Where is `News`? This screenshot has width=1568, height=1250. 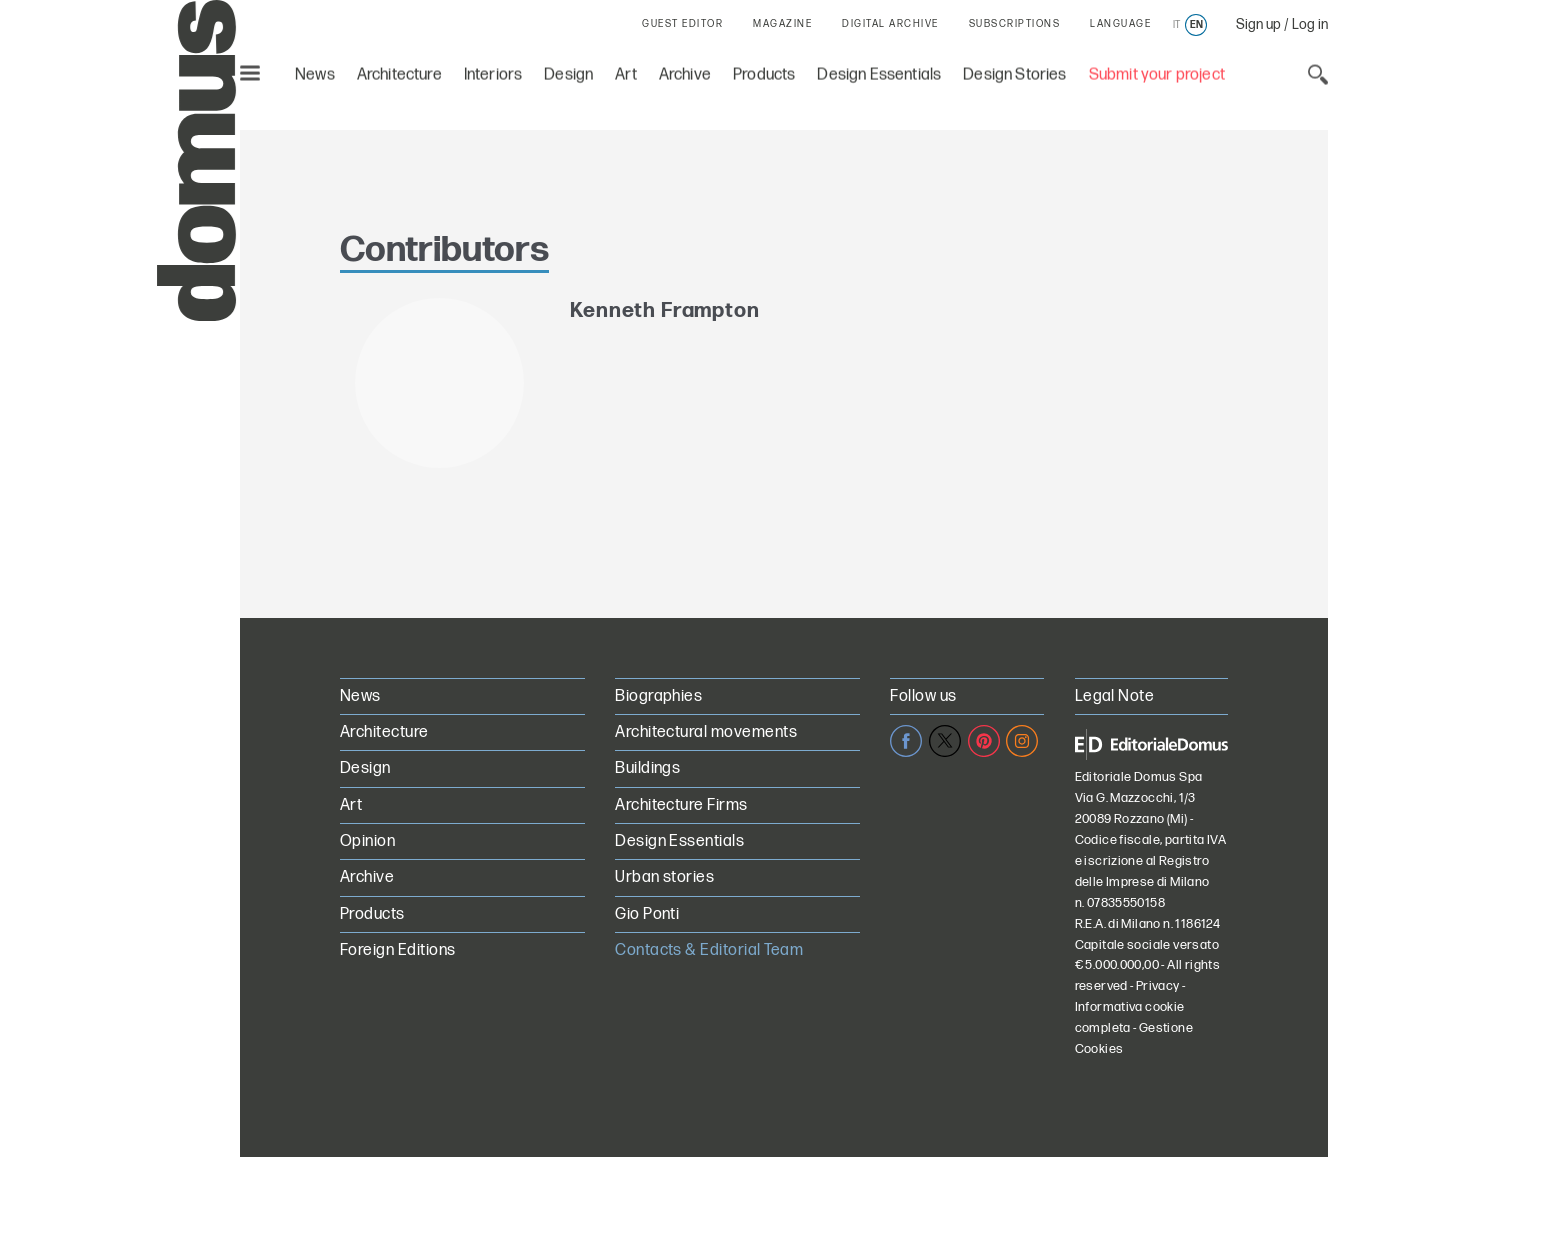 News is located at coordinates (315, 70).